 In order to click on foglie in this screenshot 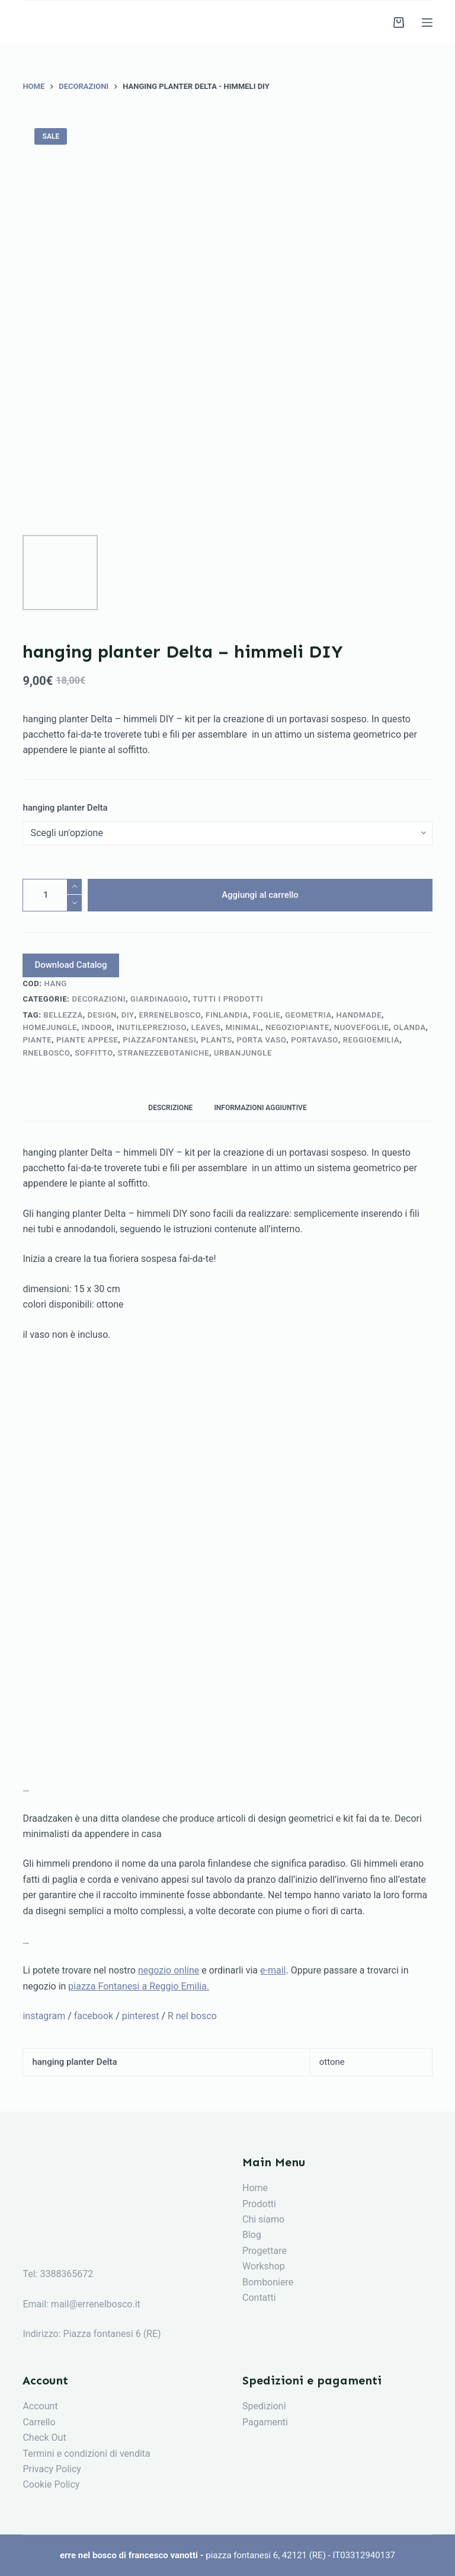, I will do `click(267, 1014)`.